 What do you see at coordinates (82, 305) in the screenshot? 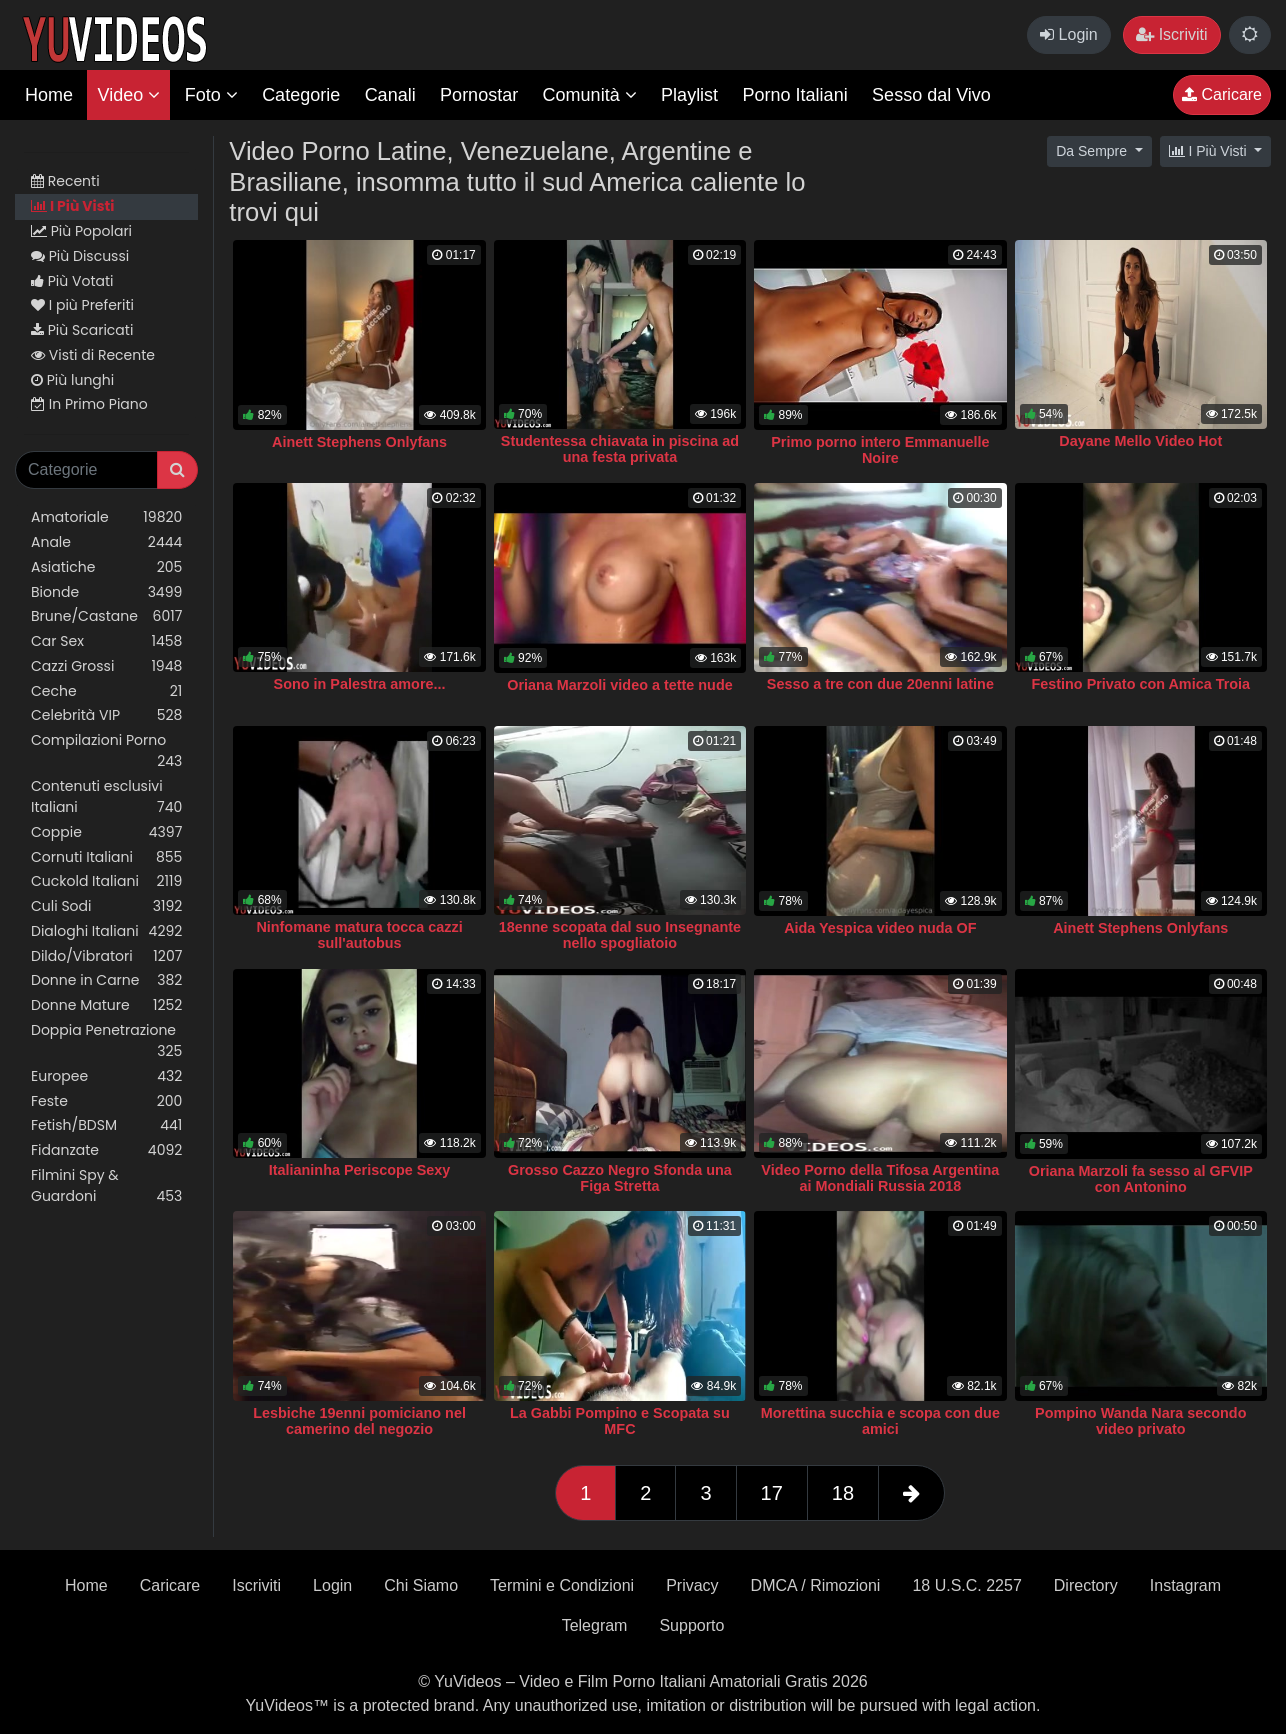
I see `I più Preferiti` at bounding box center [82, 305].